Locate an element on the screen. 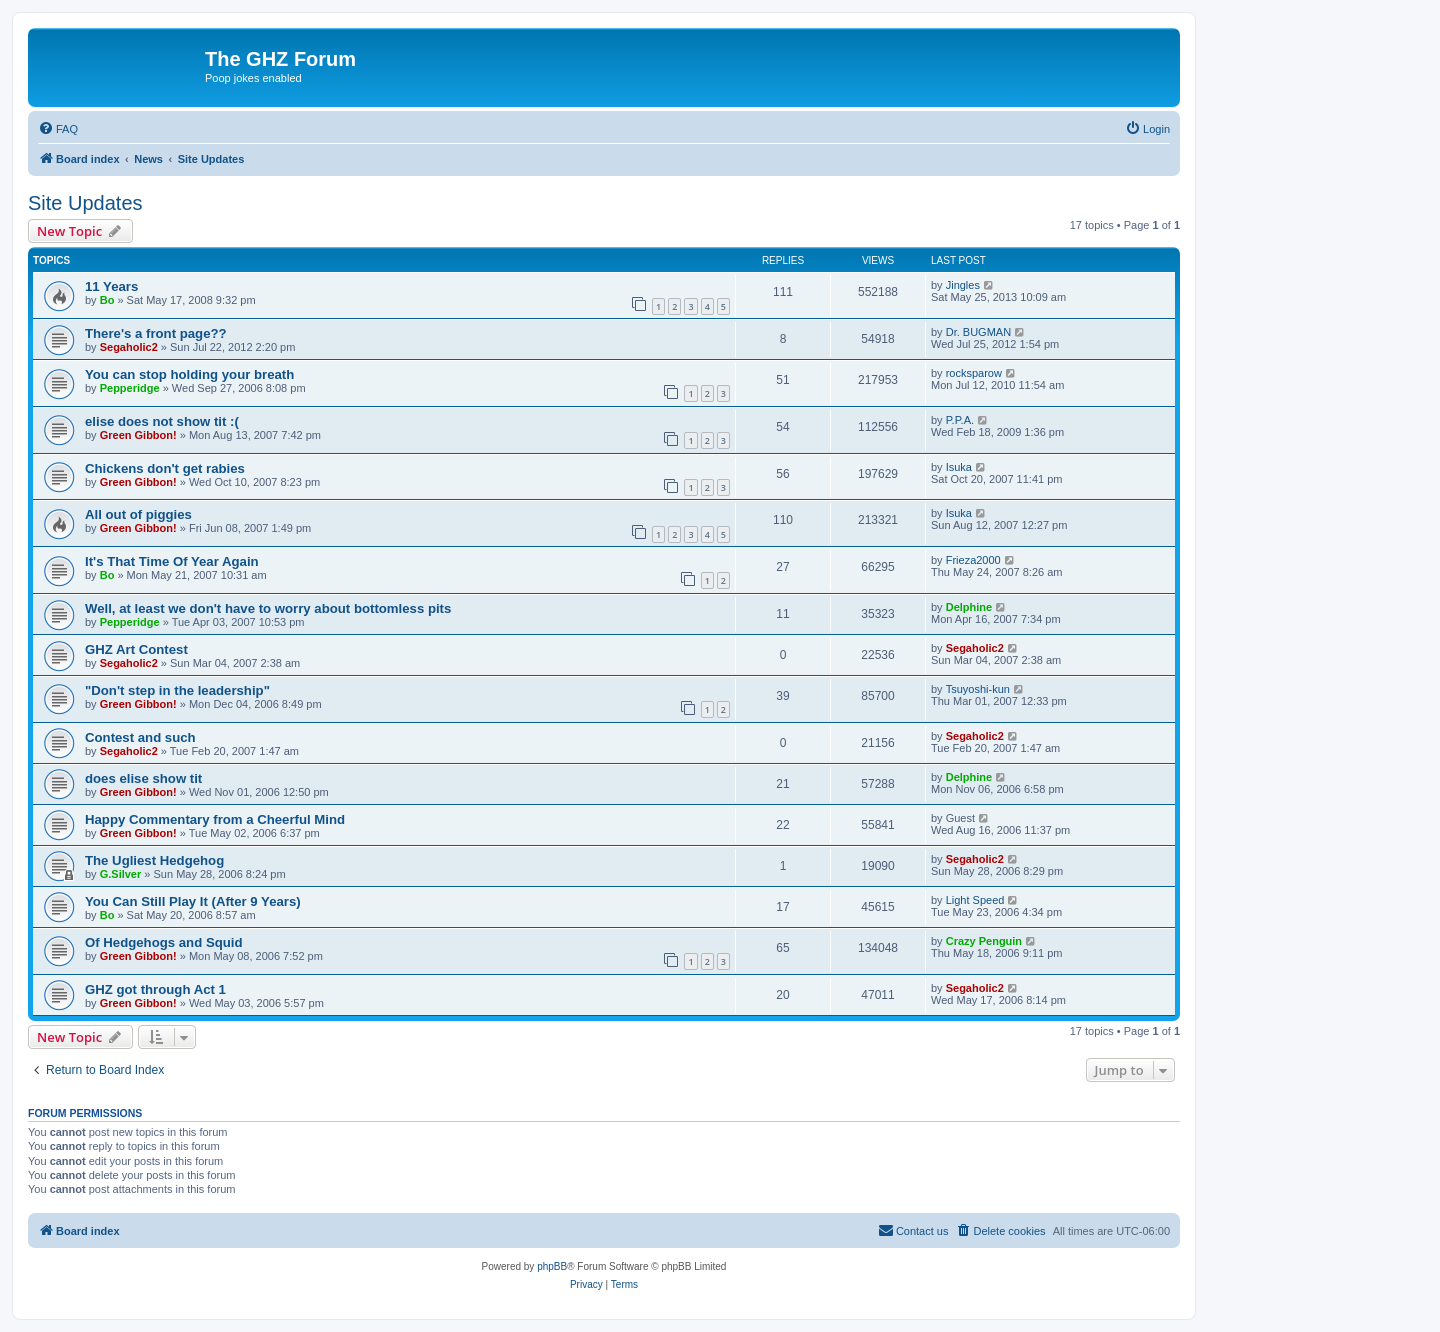 The image size is (1440, 1332). GHZ Art Contest is located at coordinates (136, 649).